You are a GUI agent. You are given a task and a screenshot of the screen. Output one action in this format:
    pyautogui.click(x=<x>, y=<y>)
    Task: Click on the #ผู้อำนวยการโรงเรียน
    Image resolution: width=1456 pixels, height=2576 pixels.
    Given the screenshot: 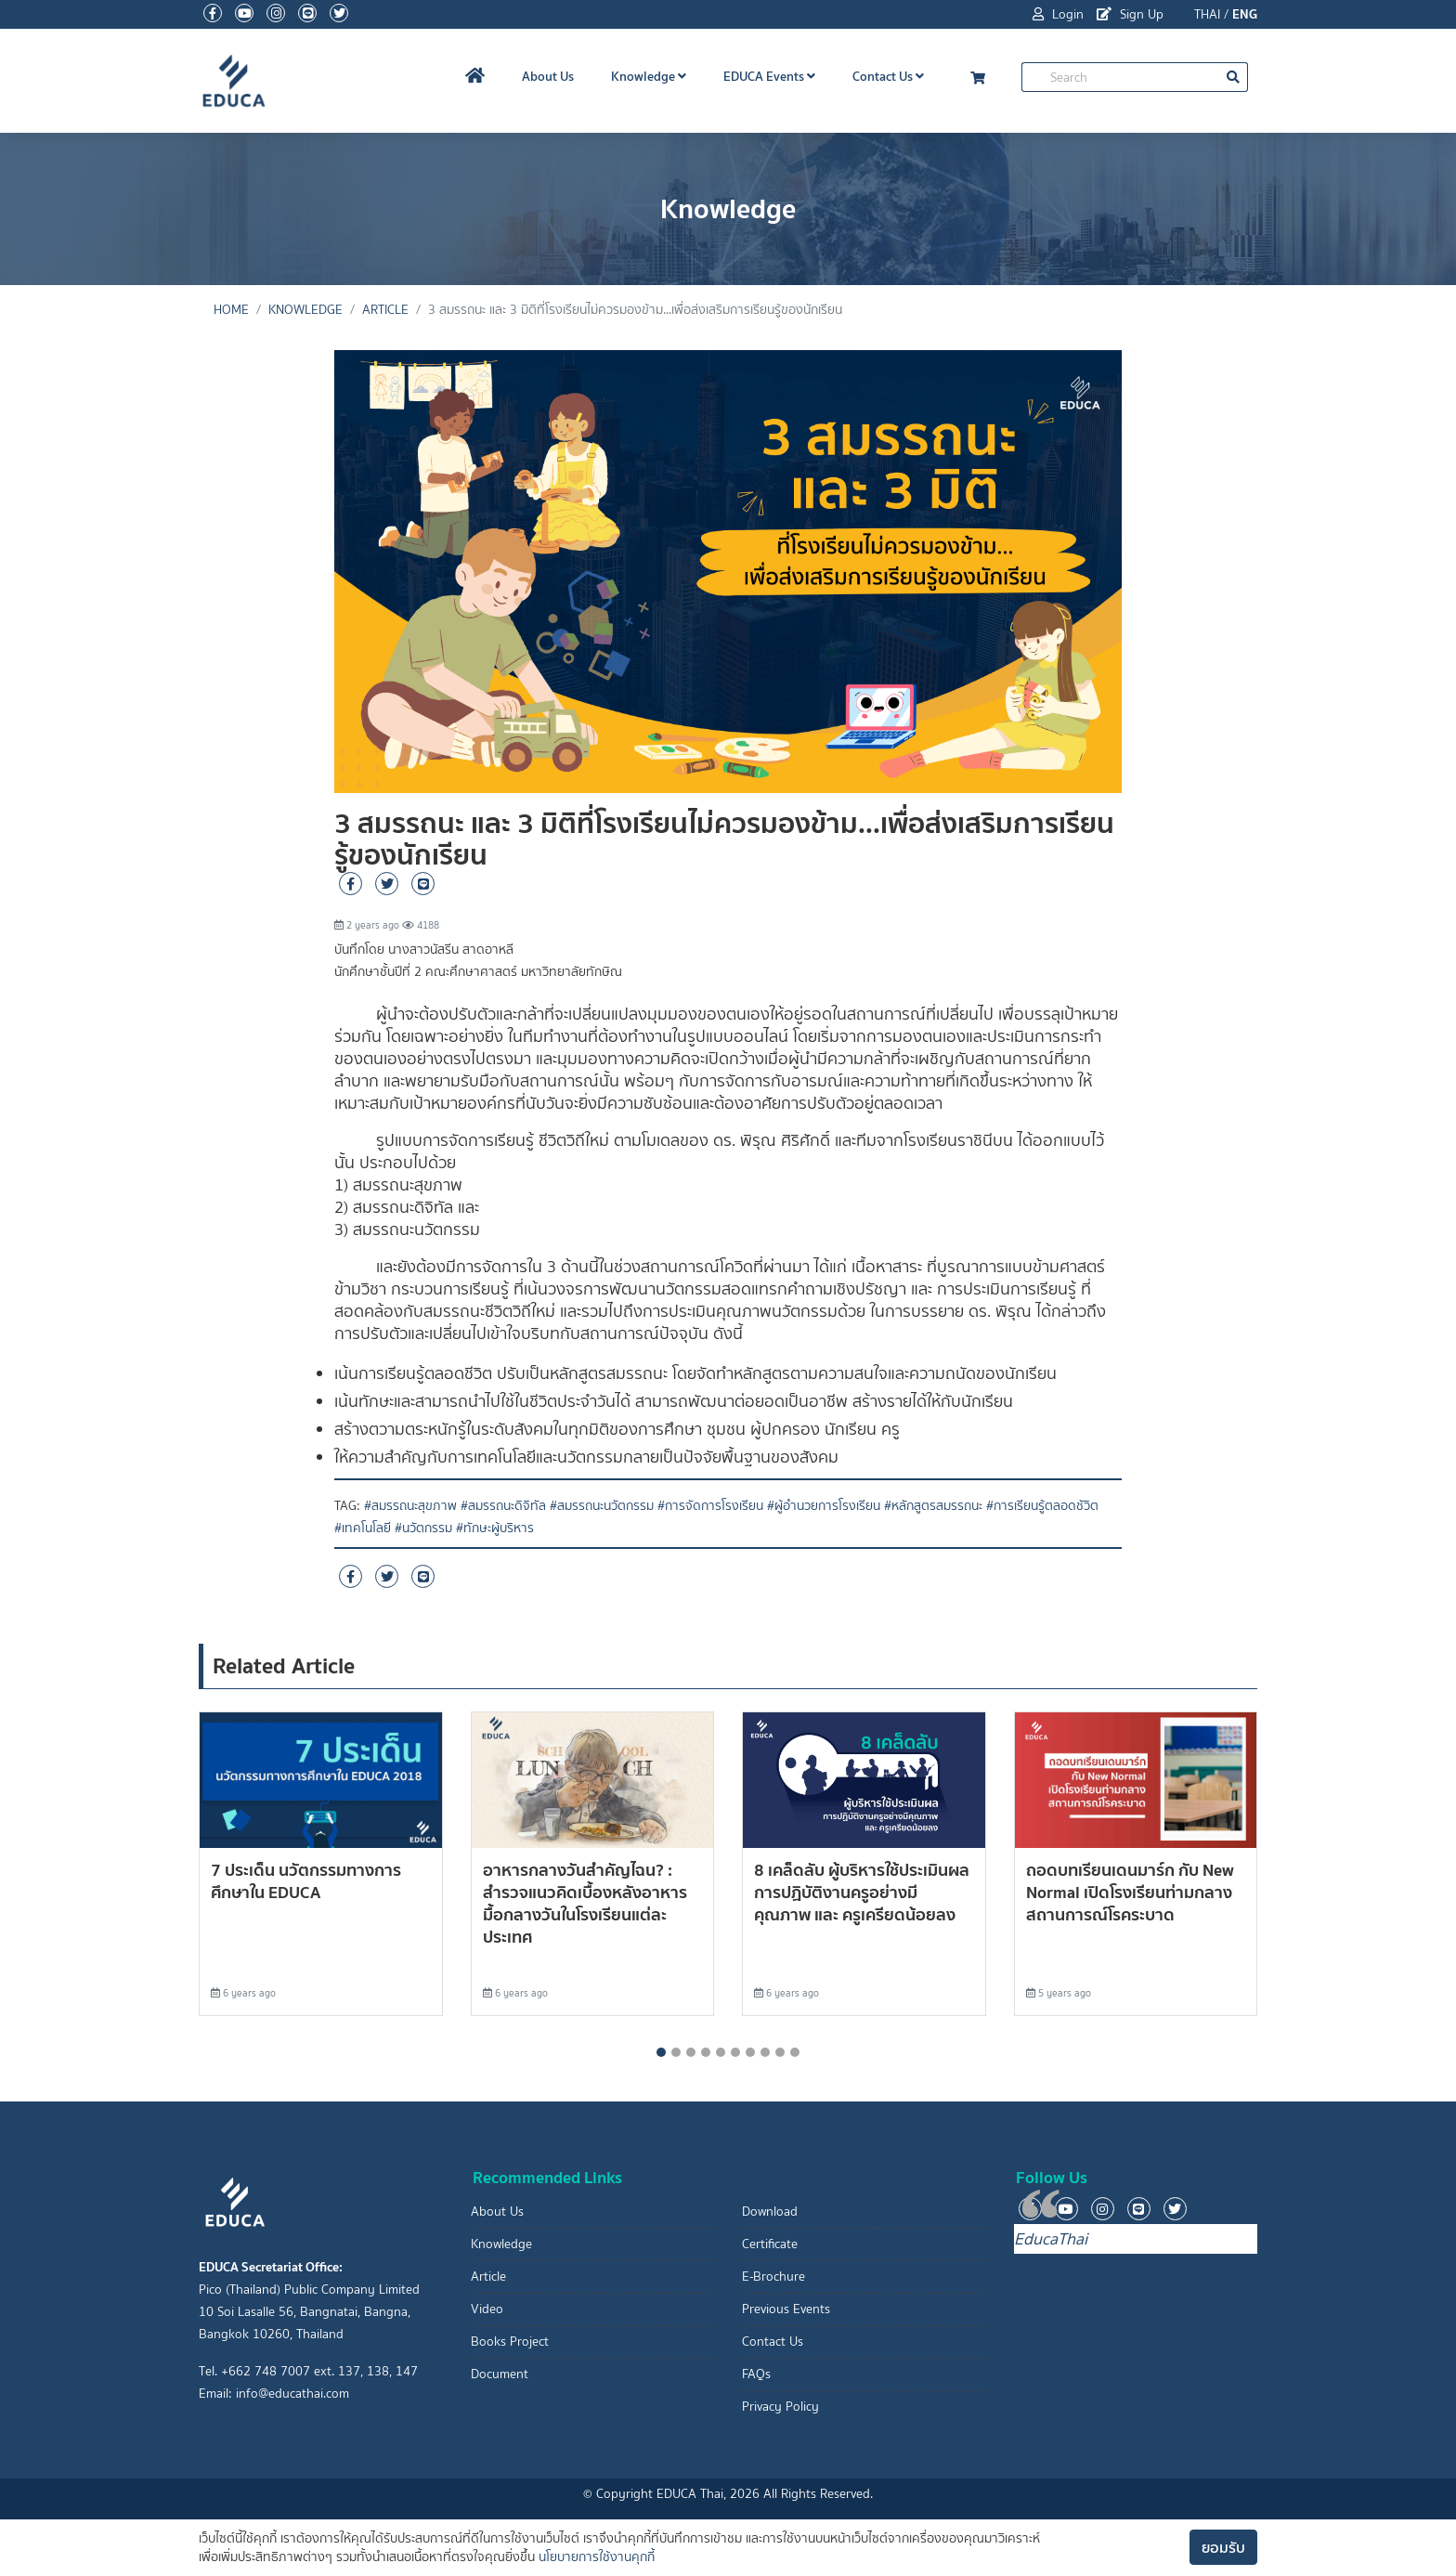 What is the action you would take?
    pyautogui.click(x=823, y=1506)
    